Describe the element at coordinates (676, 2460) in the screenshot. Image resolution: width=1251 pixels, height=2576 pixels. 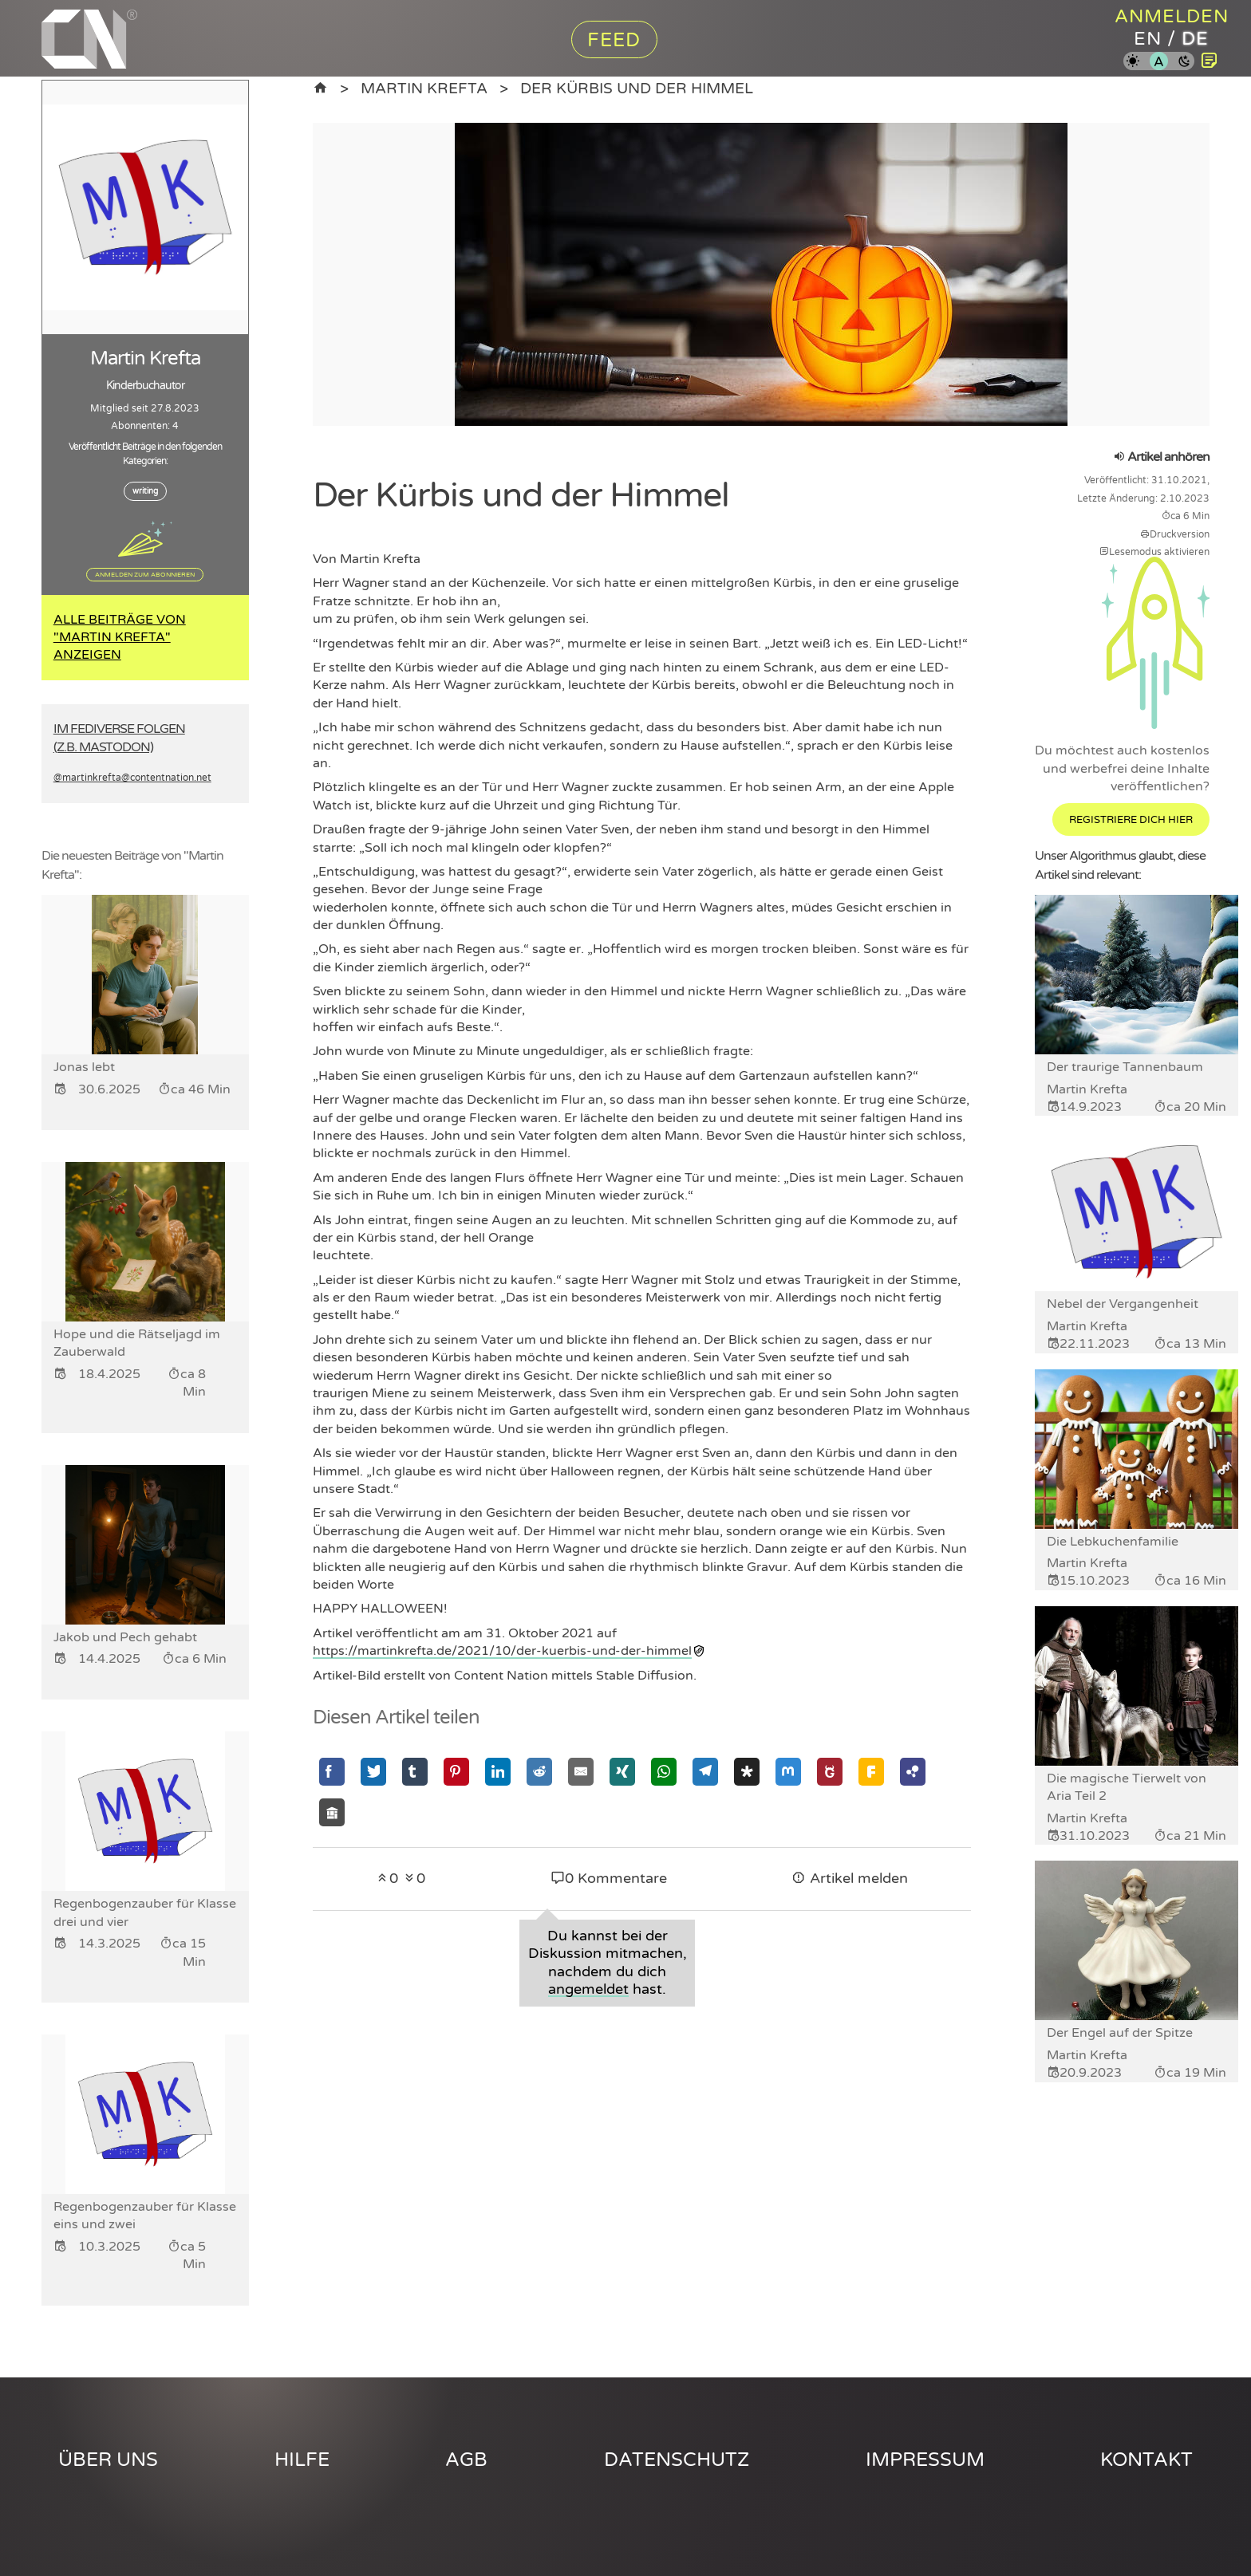
I see `Datenschutz` at that location.